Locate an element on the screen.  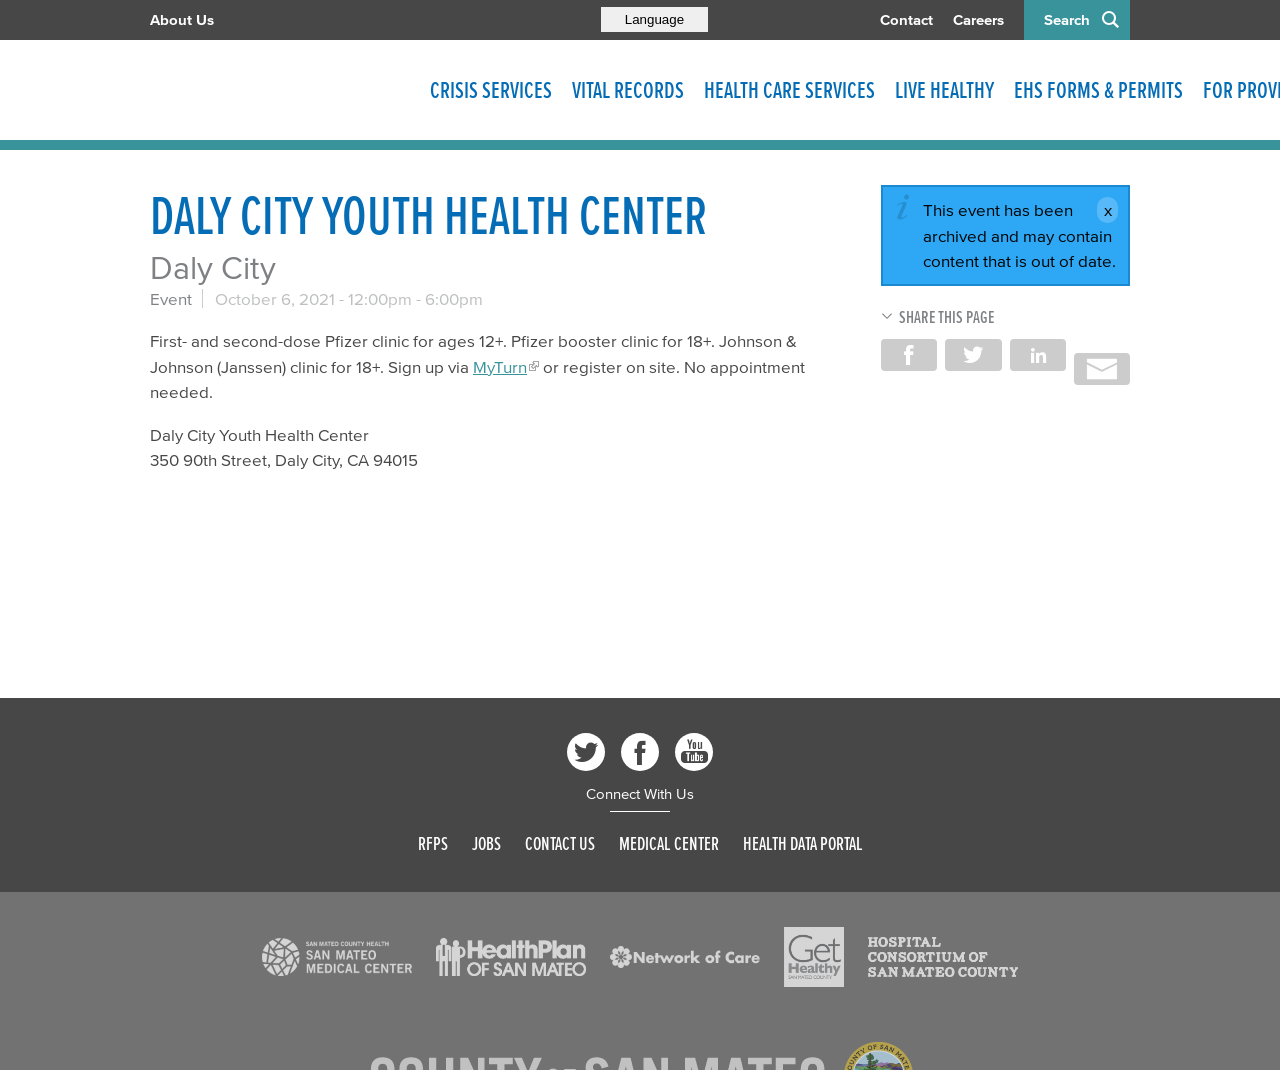
MyTurn is located at coordinates (500, 366).